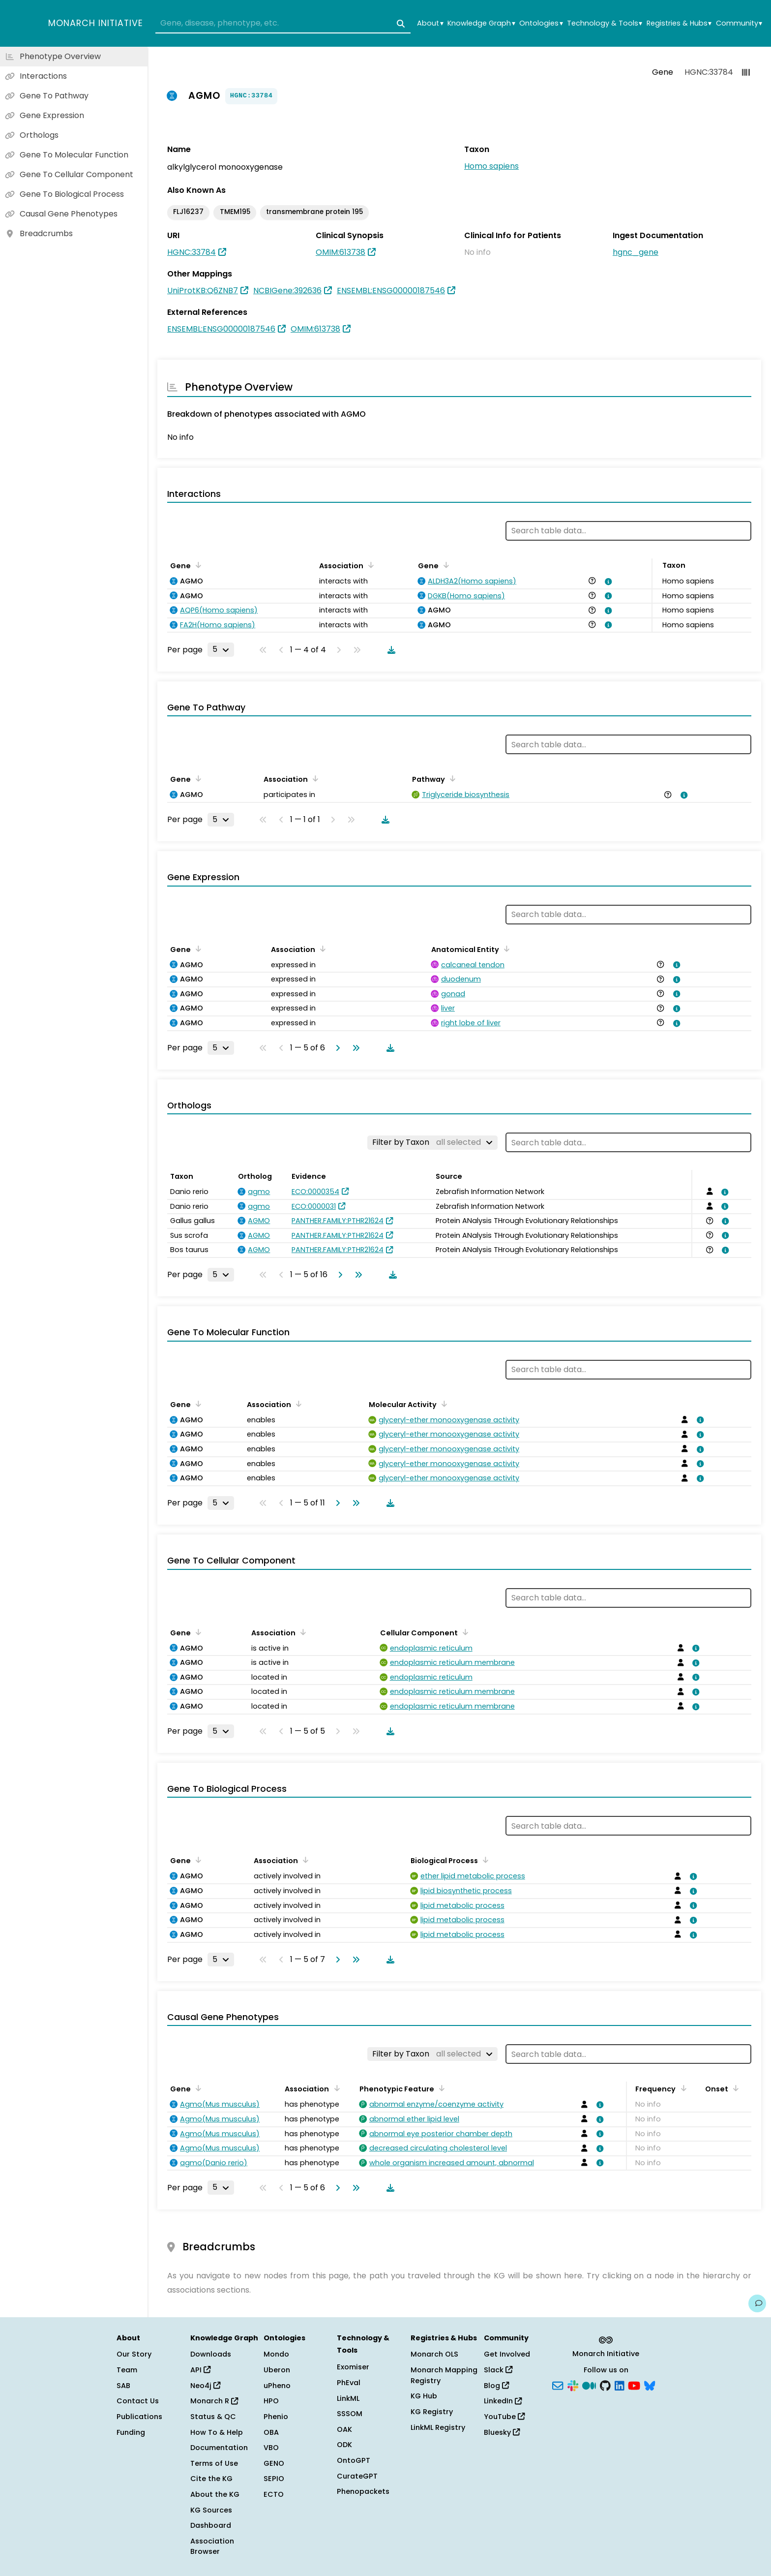 Image resolution: width=771 pixels, height=2576 pixels. Describe the element at coordinates (210, 2525) in the screenshot. I see `Dashboard` at that location.